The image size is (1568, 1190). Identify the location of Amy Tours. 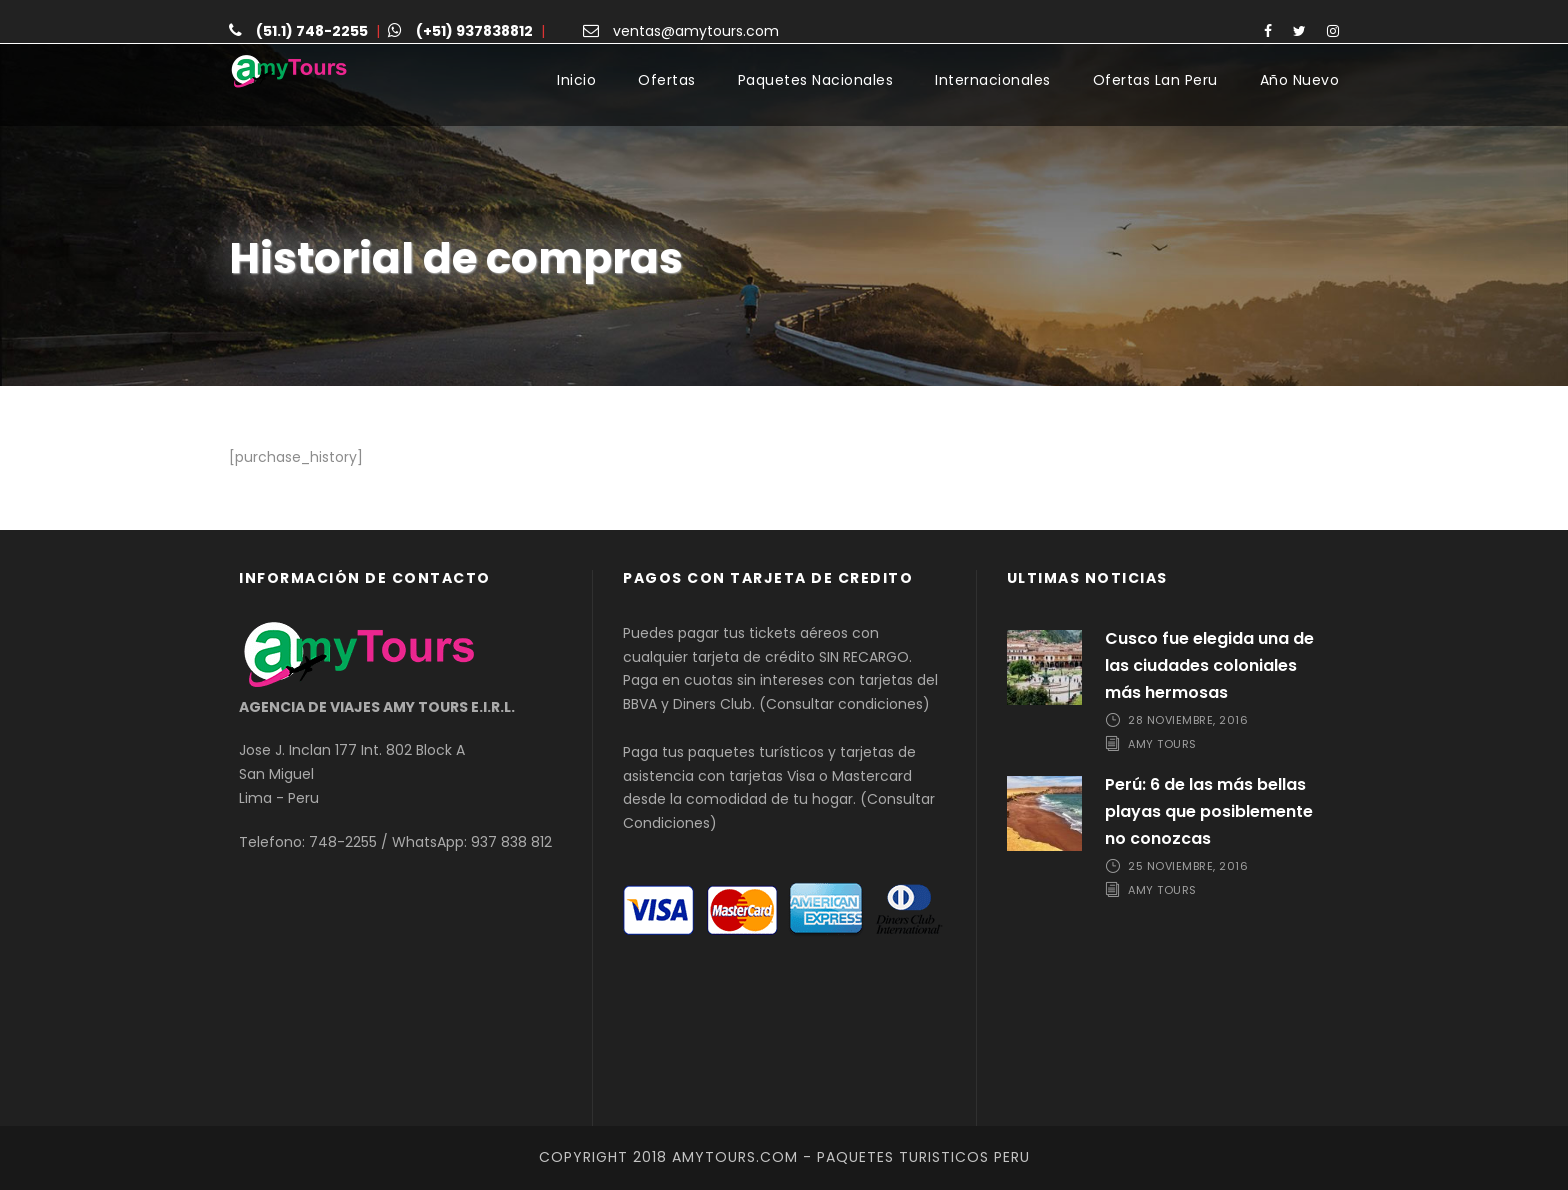
(1162, 744).